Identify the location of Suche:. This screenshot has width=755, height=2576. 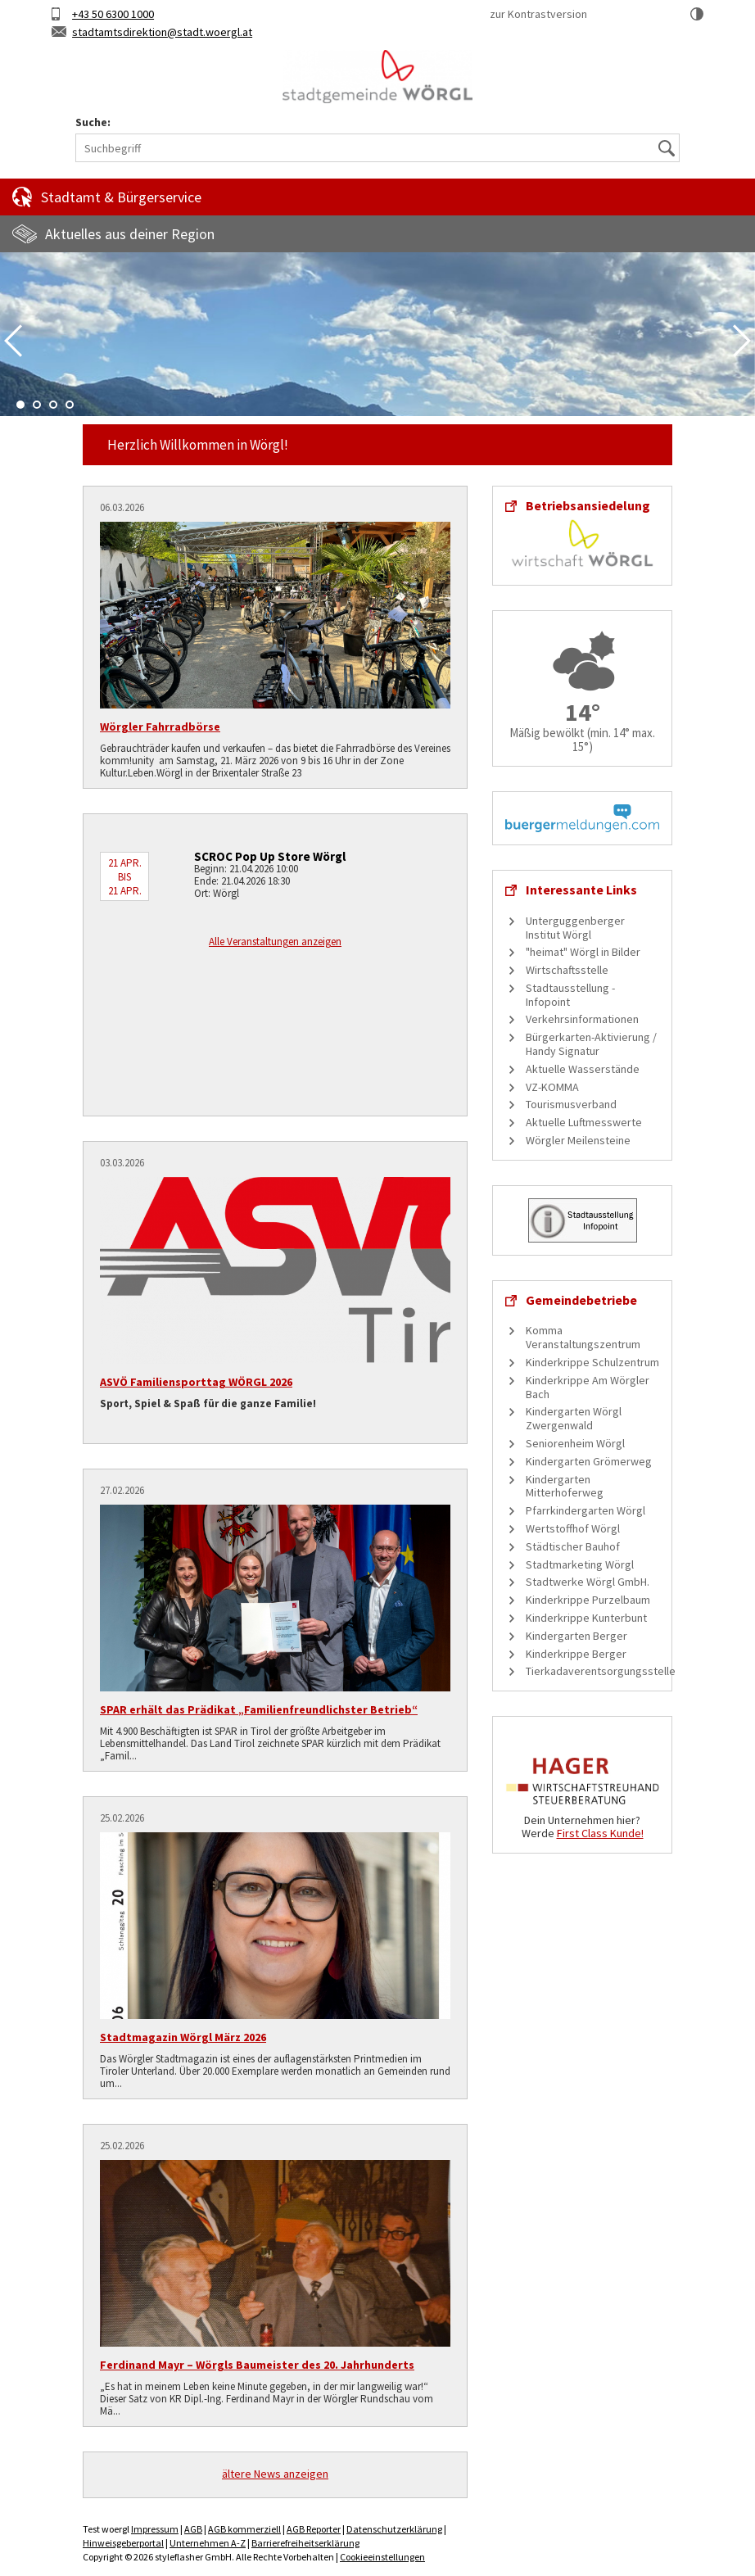
(93, 122).